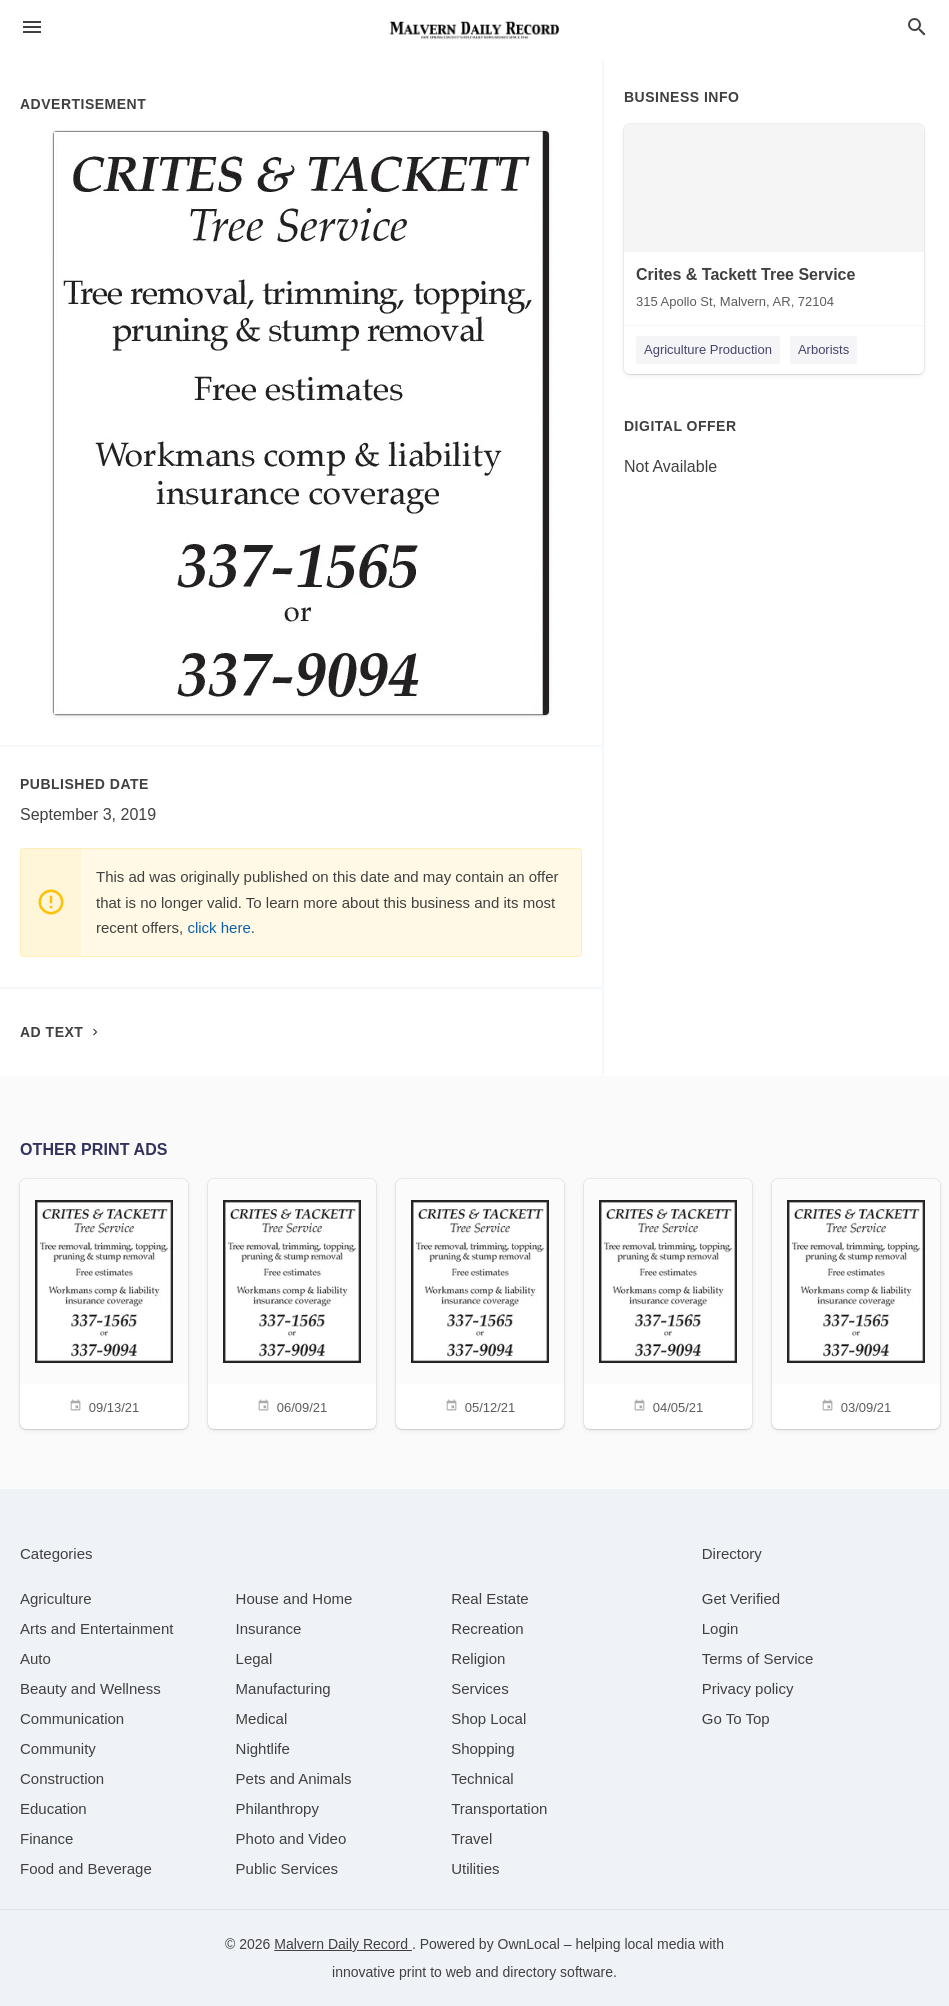 The width and height of the screenshot is (949, 2006). Describe the element at coordinates (748, 1688) in the screenshot. I see `Privacy policy` at that location.